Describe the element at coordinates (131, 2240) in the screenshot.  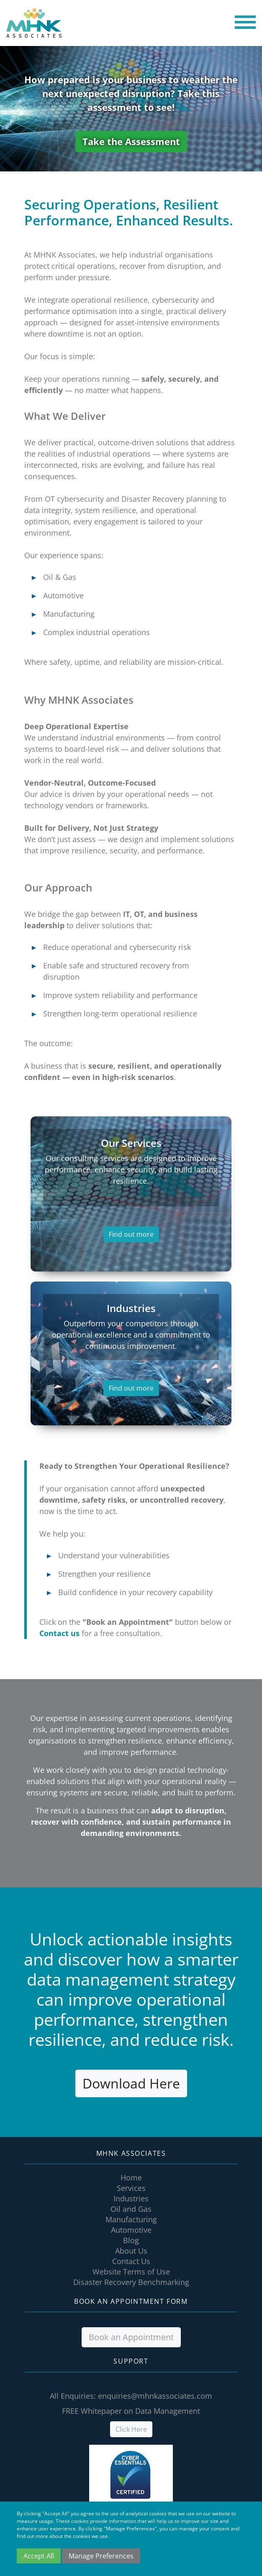
I see `Blog` at that location.